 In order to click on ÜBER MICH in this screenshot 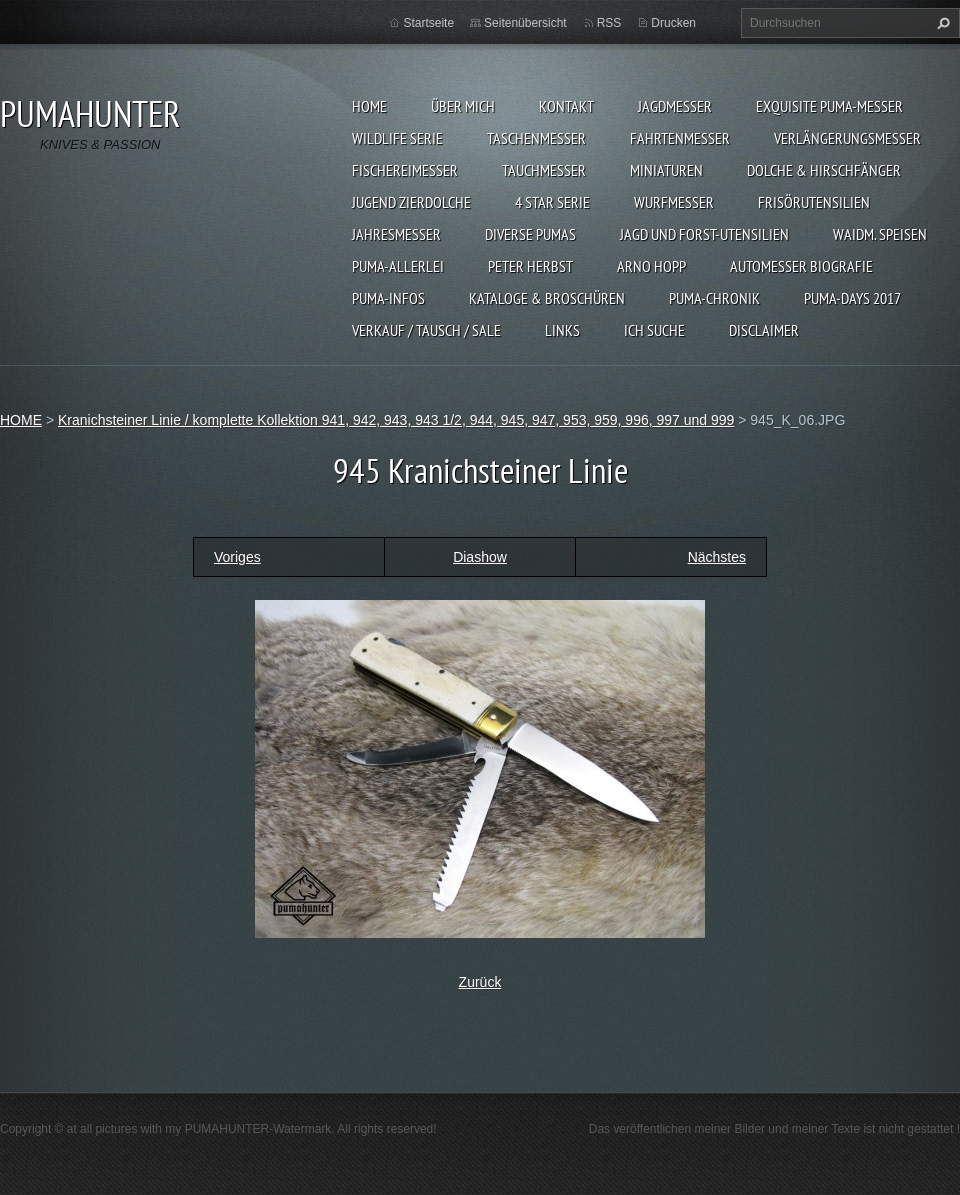, I will do `click(463, 106)`.